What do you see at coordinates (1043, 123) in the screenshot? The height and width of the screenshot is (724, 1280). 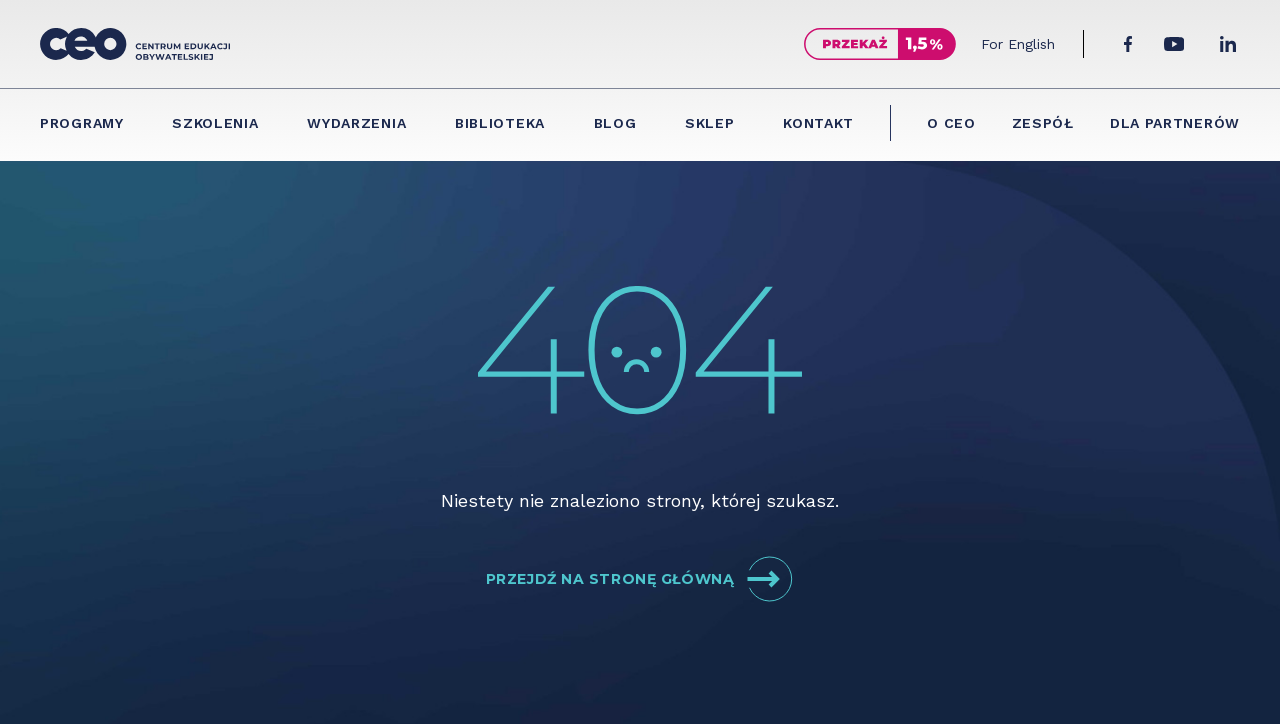 I see `Zespół` at bounding box center [1043, 123].